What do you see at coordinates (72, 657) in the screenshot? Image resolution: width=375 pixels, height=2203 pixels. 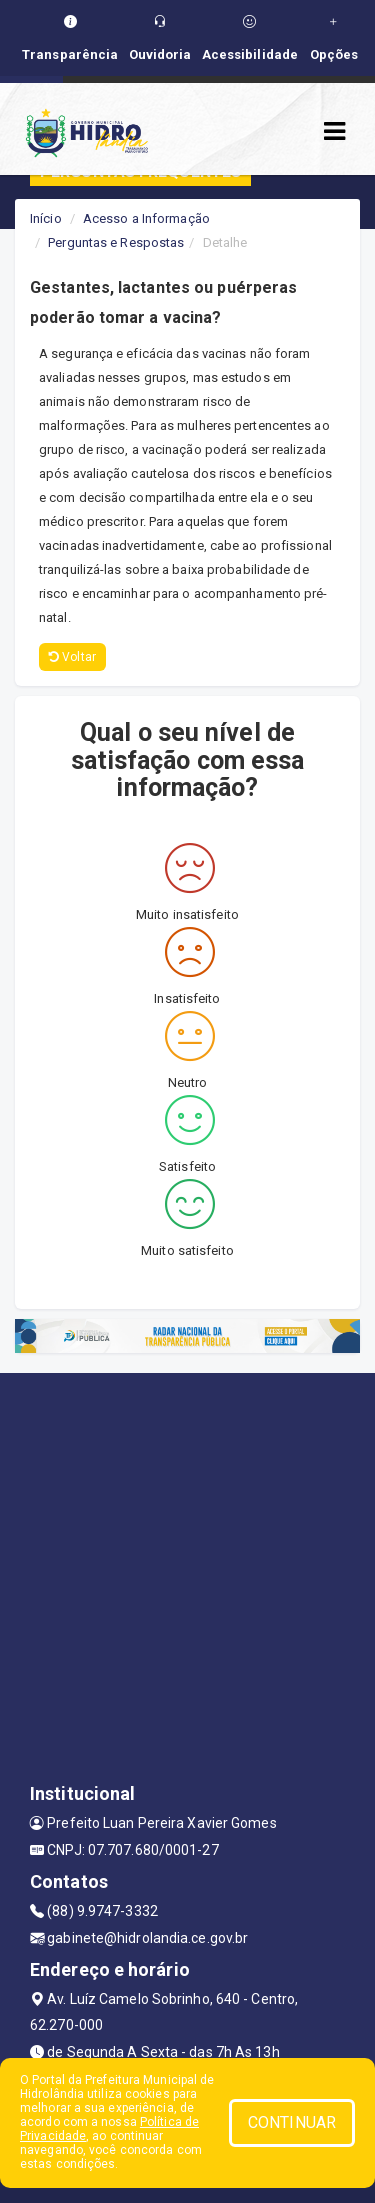 I see `Voltar` at bounding box center [72, 657].